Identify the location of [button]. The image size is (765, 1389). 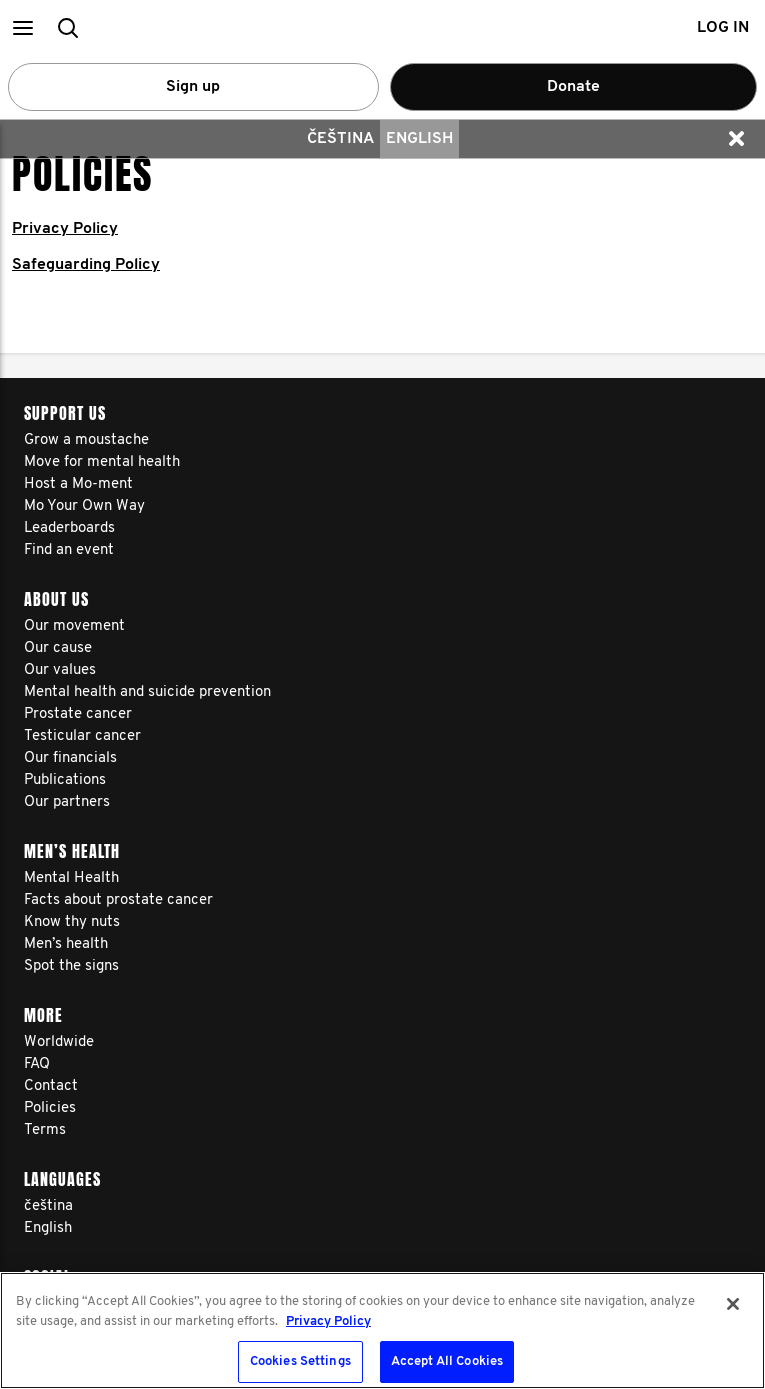
(22, 27).